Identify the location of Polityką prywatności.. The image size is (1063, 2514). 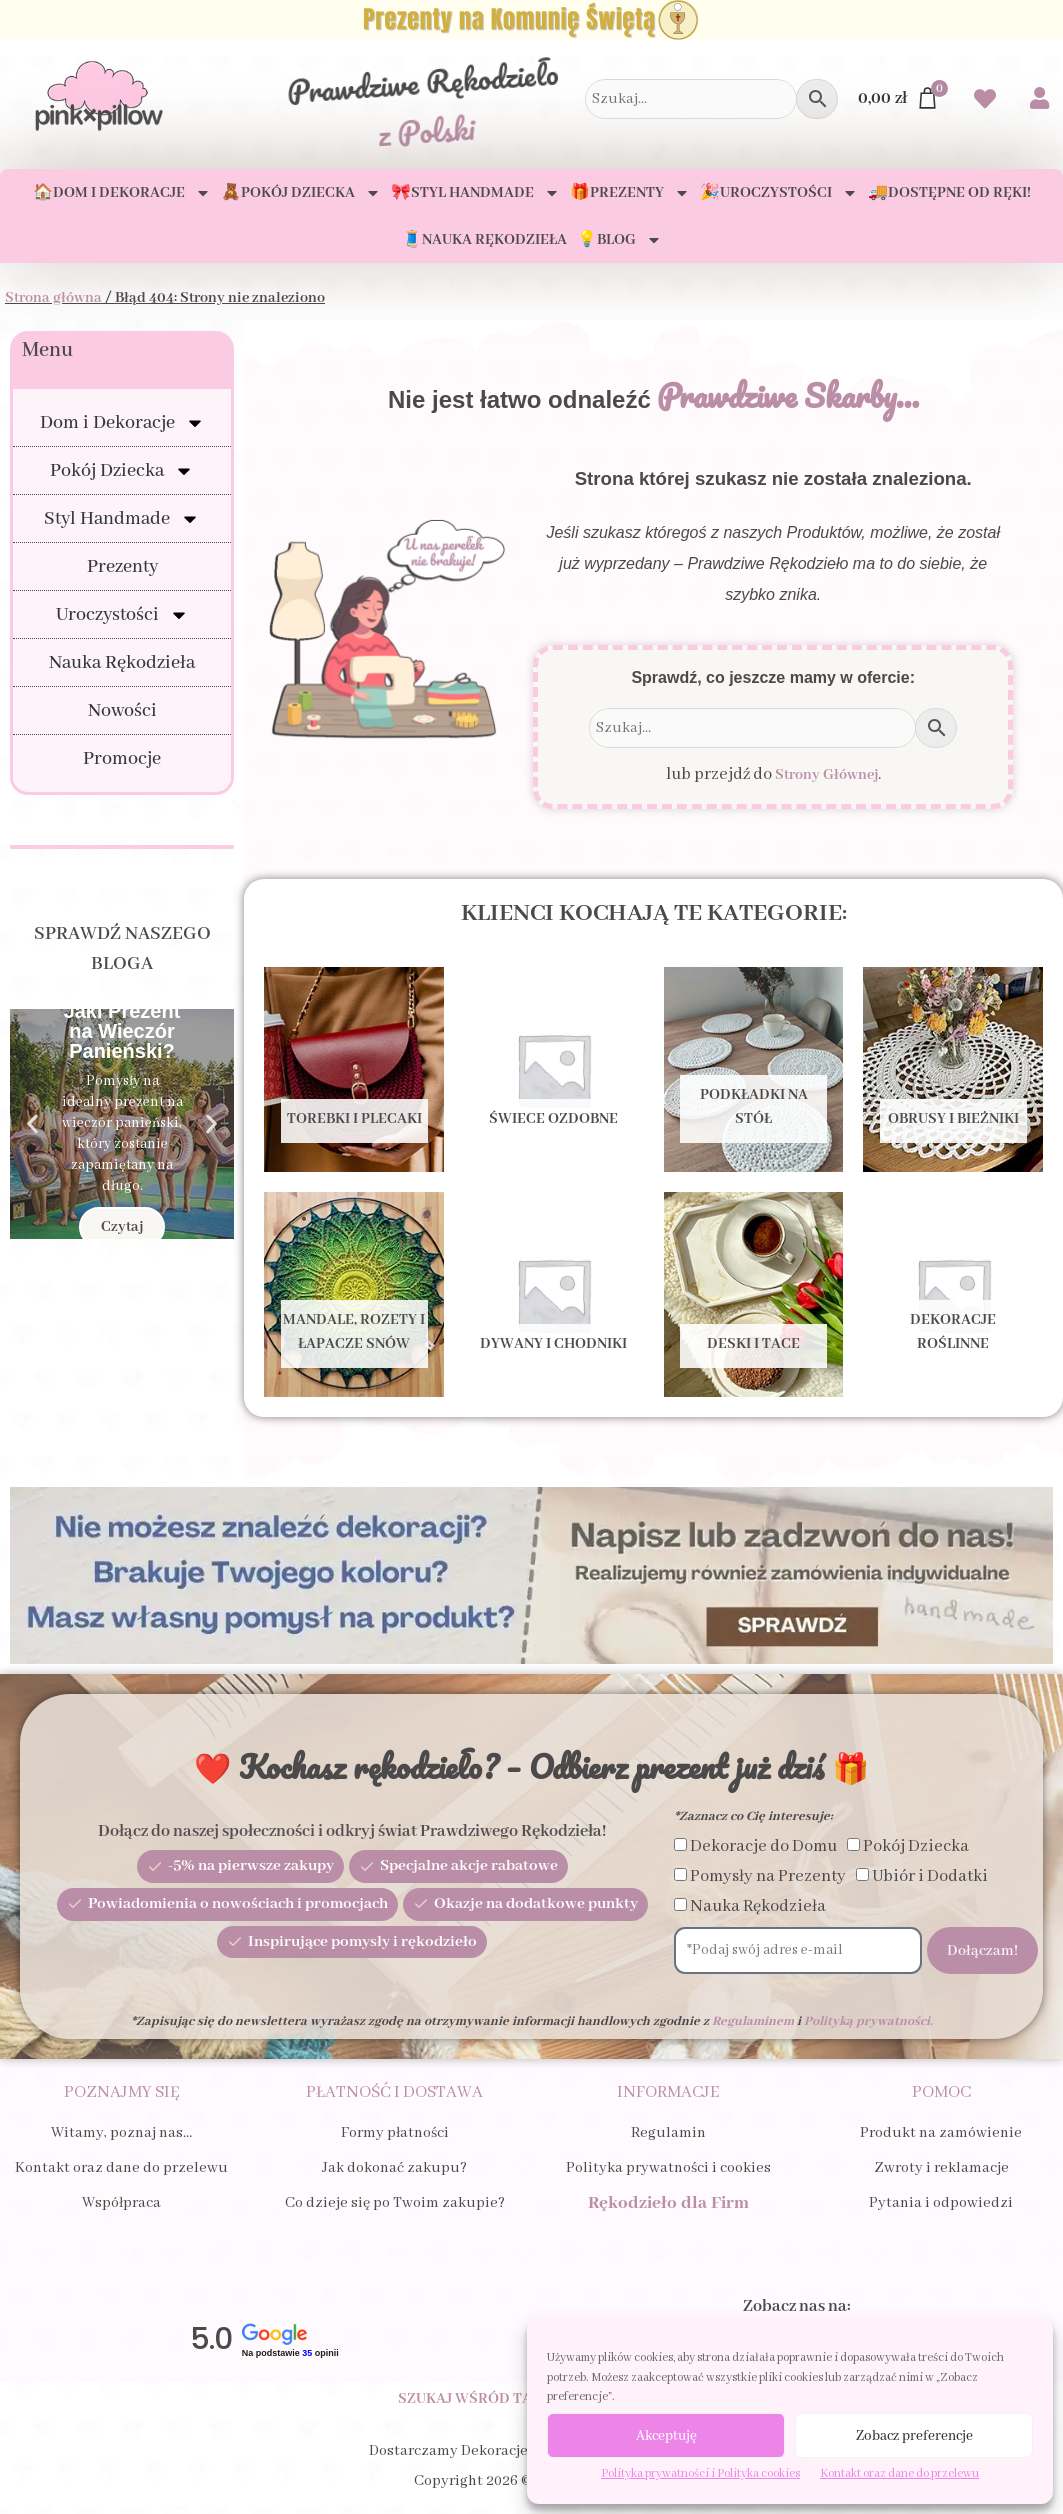
(868, 2021).